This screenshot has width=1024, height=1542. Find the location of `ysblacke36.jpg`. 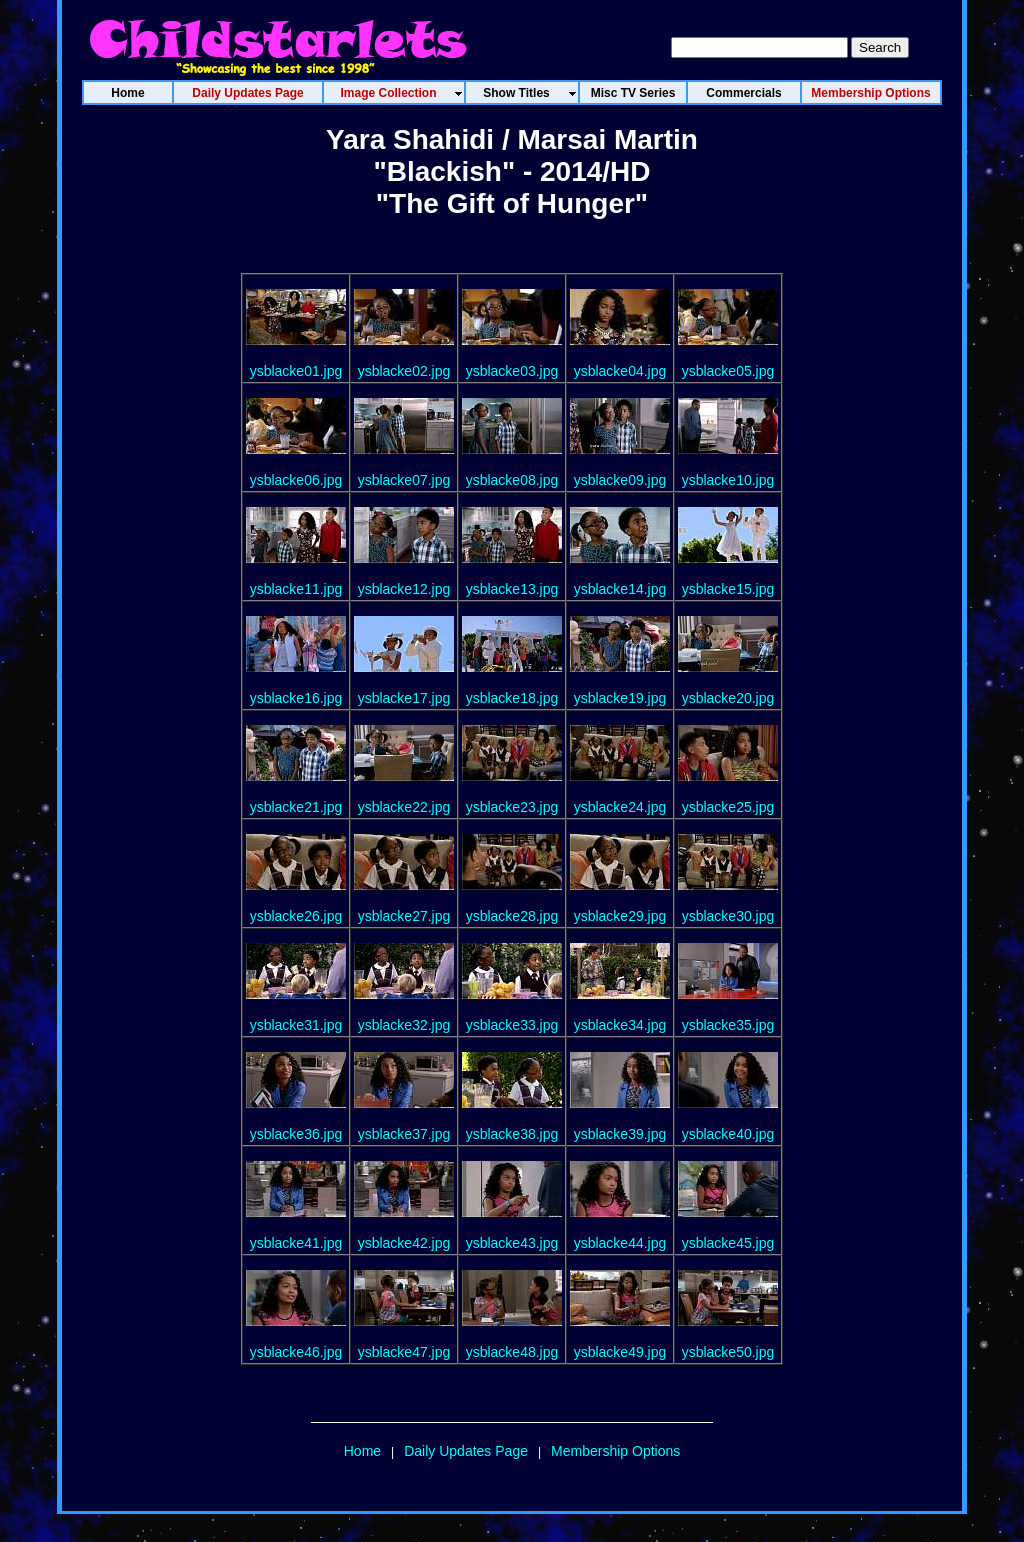

ysblacke36.jpg is located at coordinates (296, 1134).